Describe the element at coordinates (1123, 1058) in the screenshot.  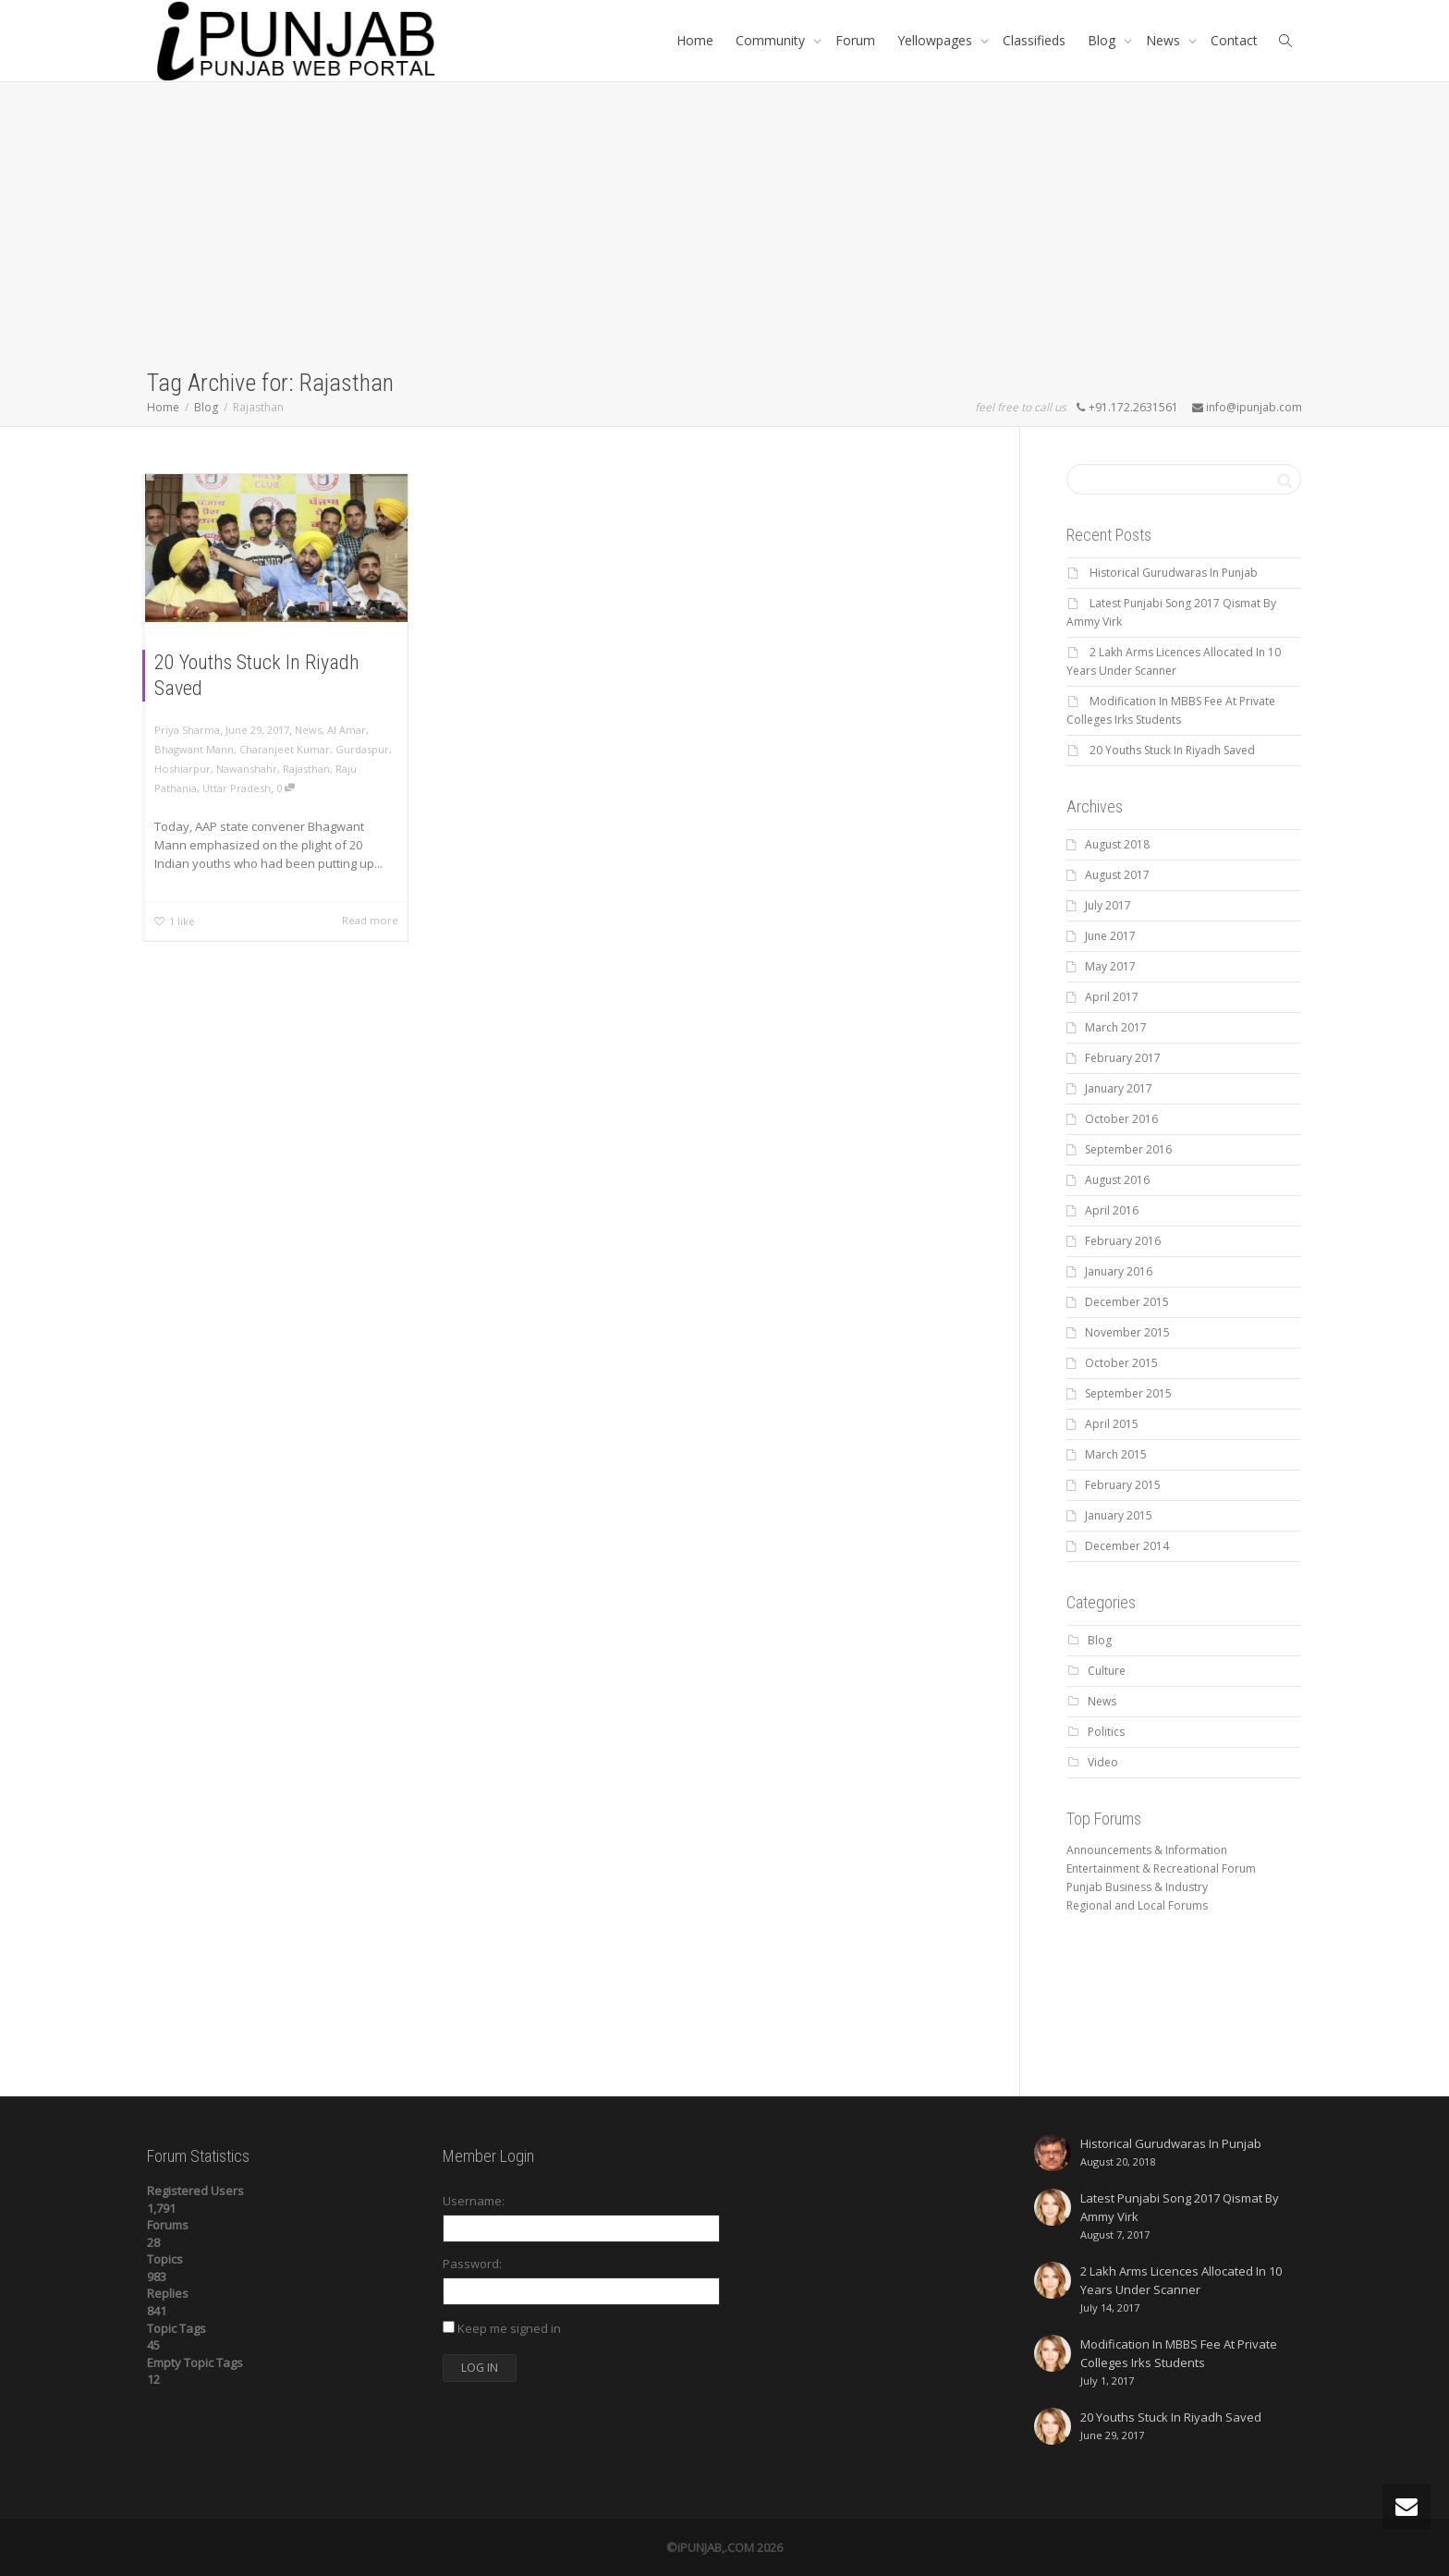
I see `February 2017` at that location.